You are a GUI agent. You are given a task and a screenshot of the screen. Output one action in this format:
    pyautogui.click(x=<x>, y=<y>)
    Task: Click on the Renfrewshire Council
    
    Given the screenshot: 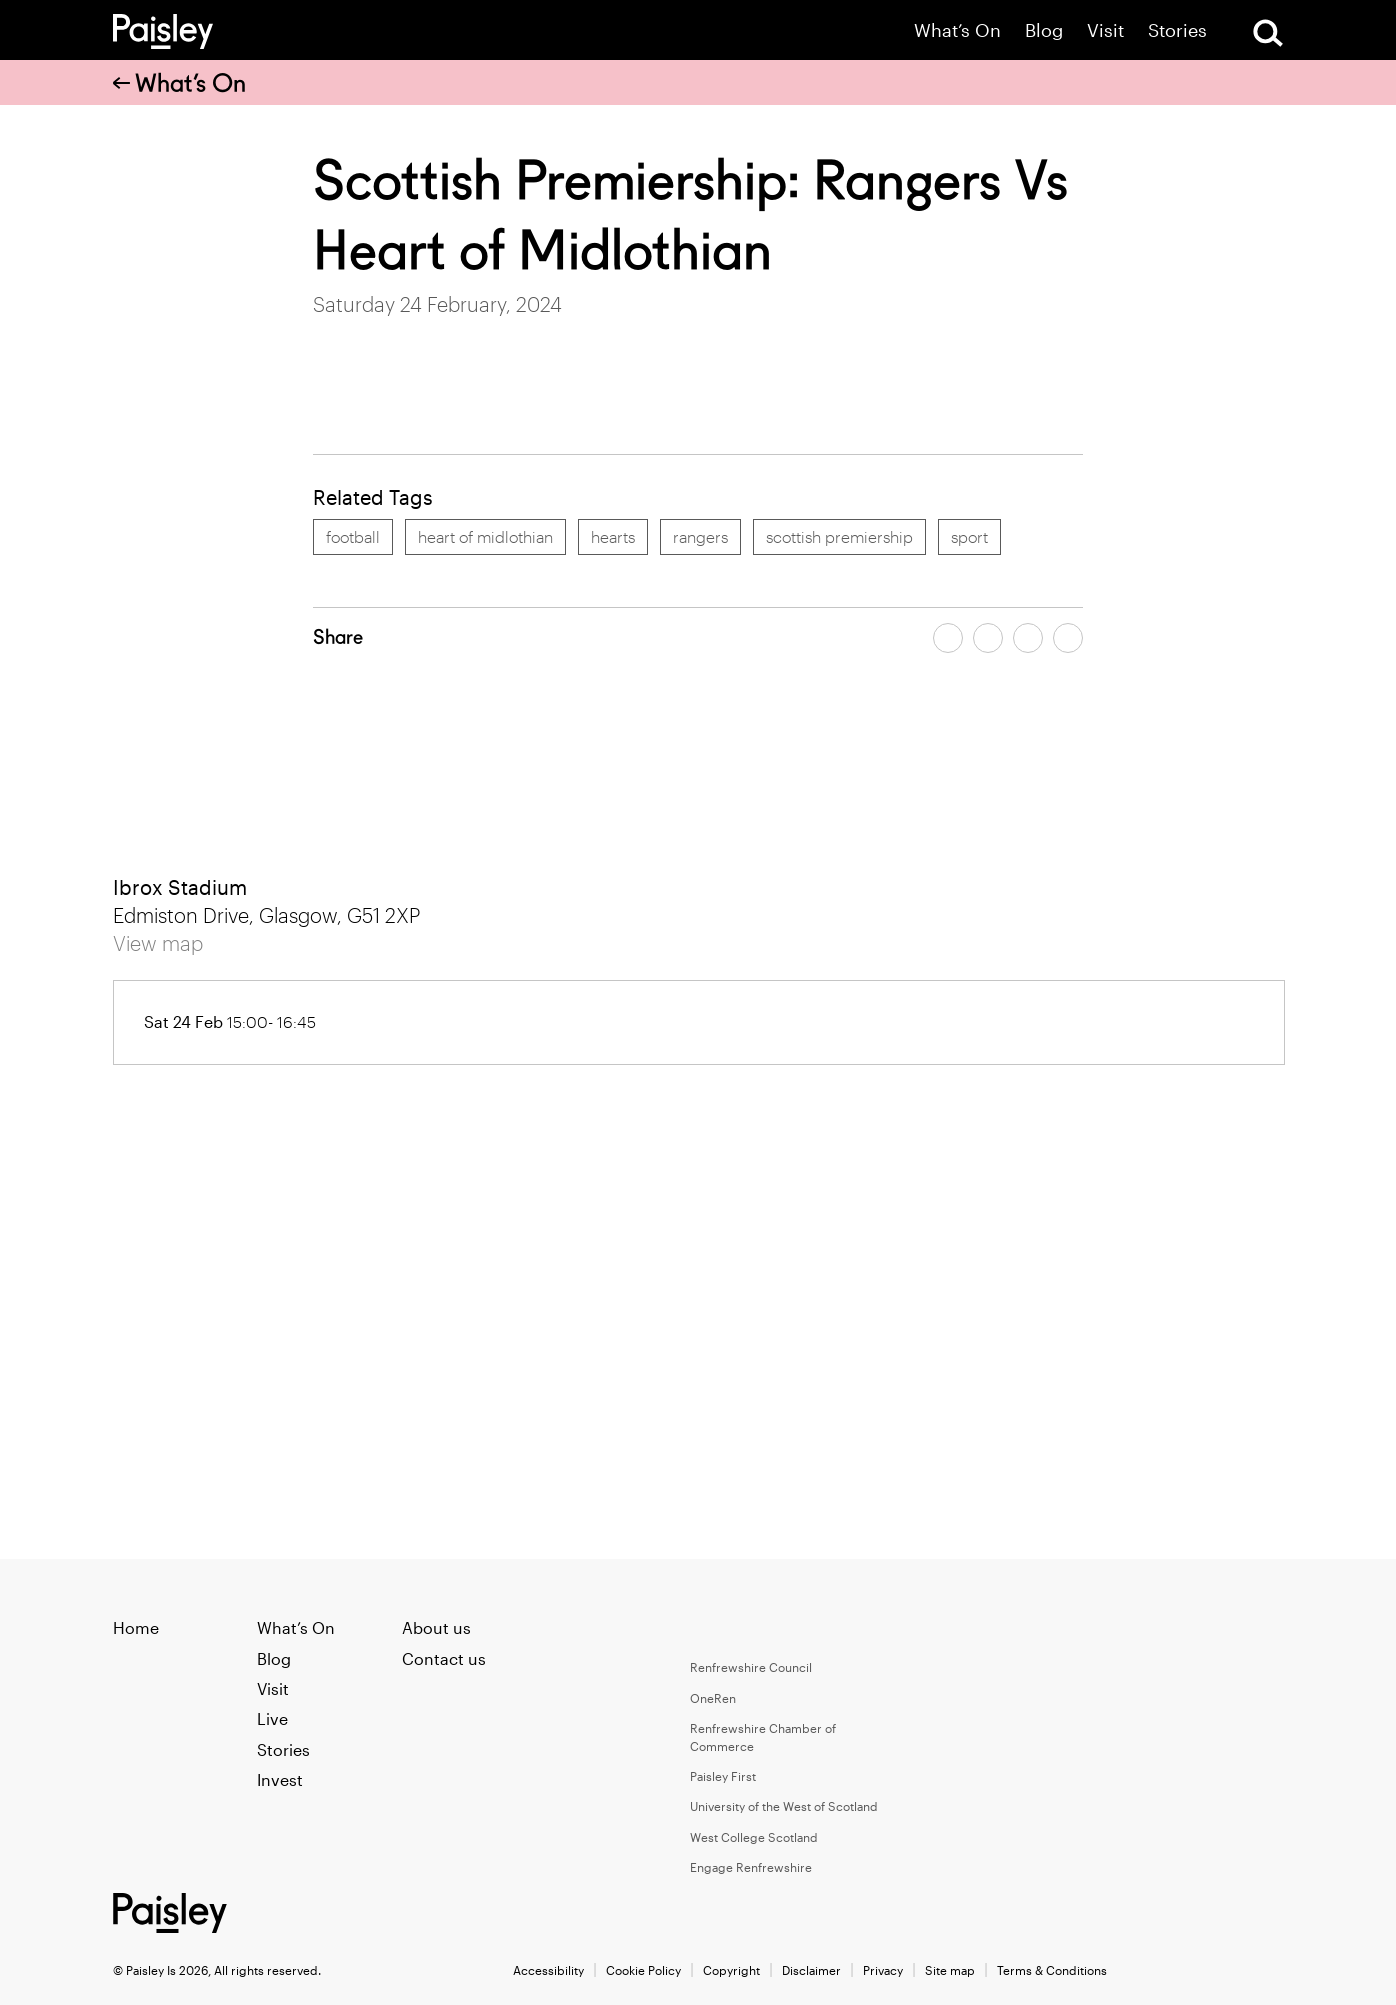 What is the action you would take?
    pyautogui.click(x=751, y=1667)
    